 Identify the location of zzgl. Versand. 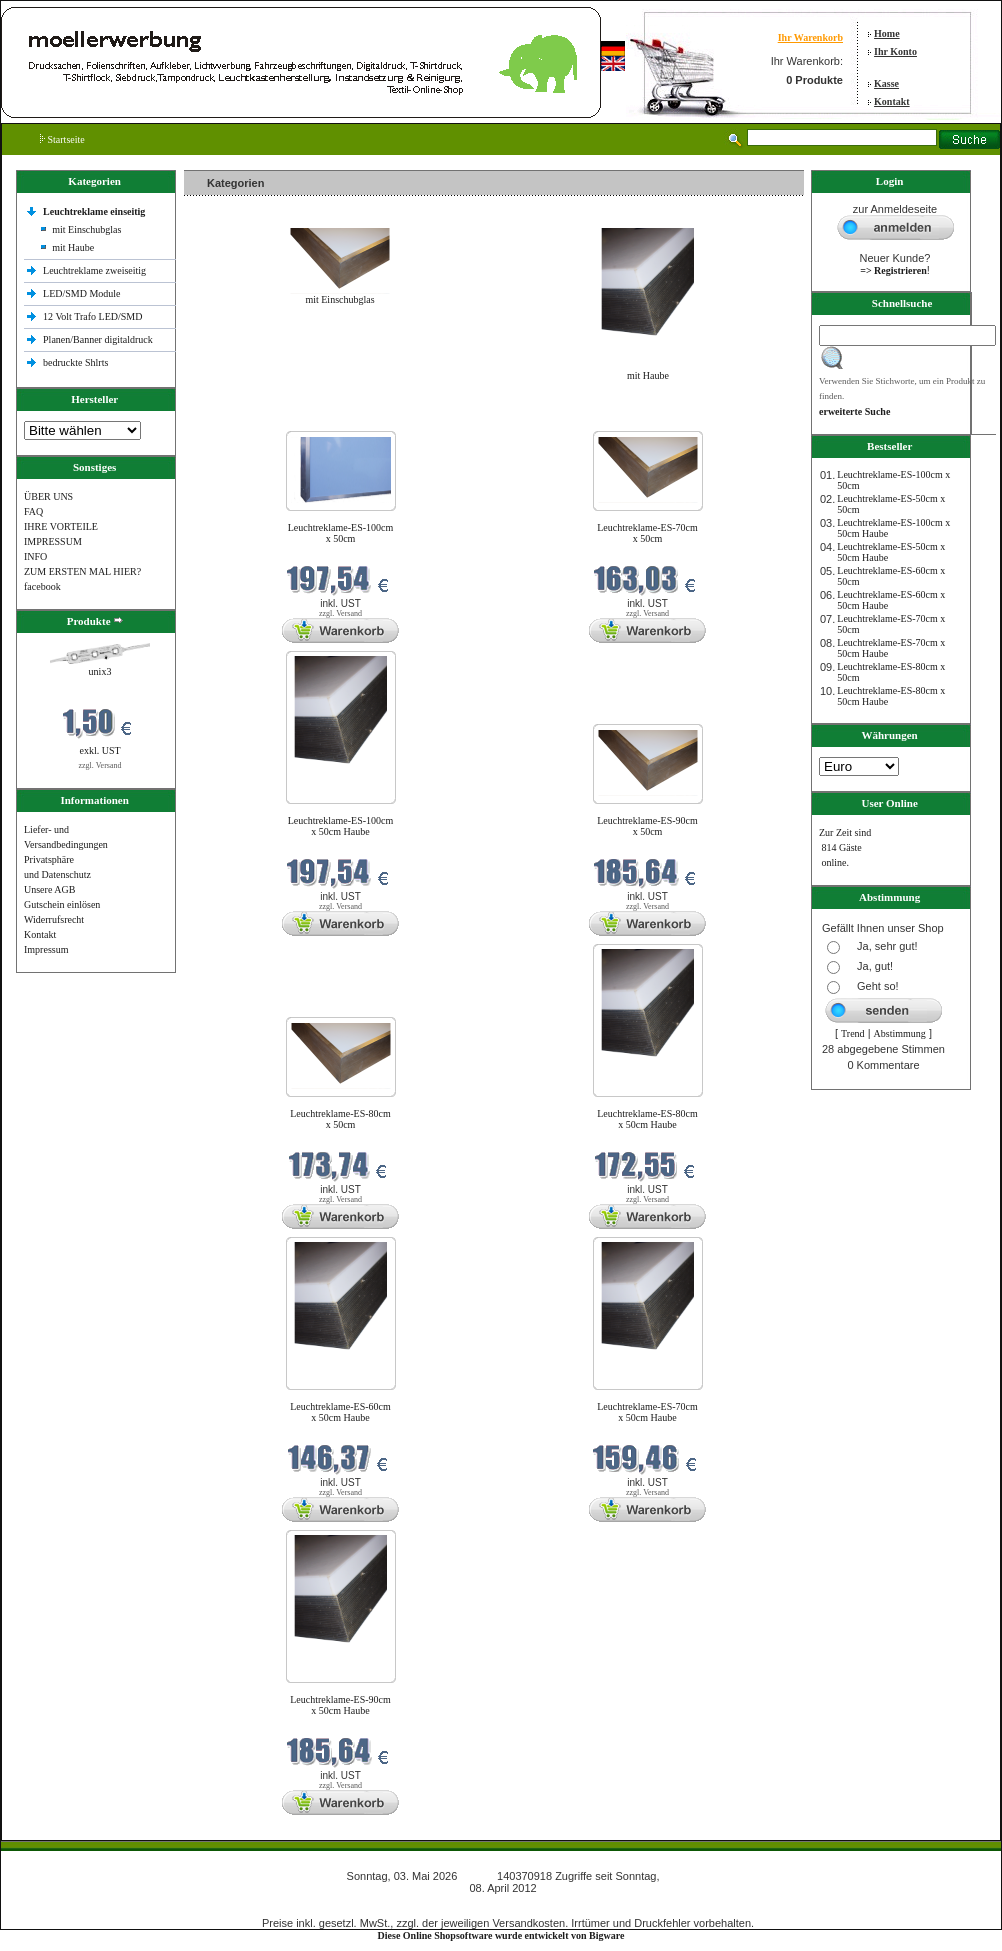
(100, 765).